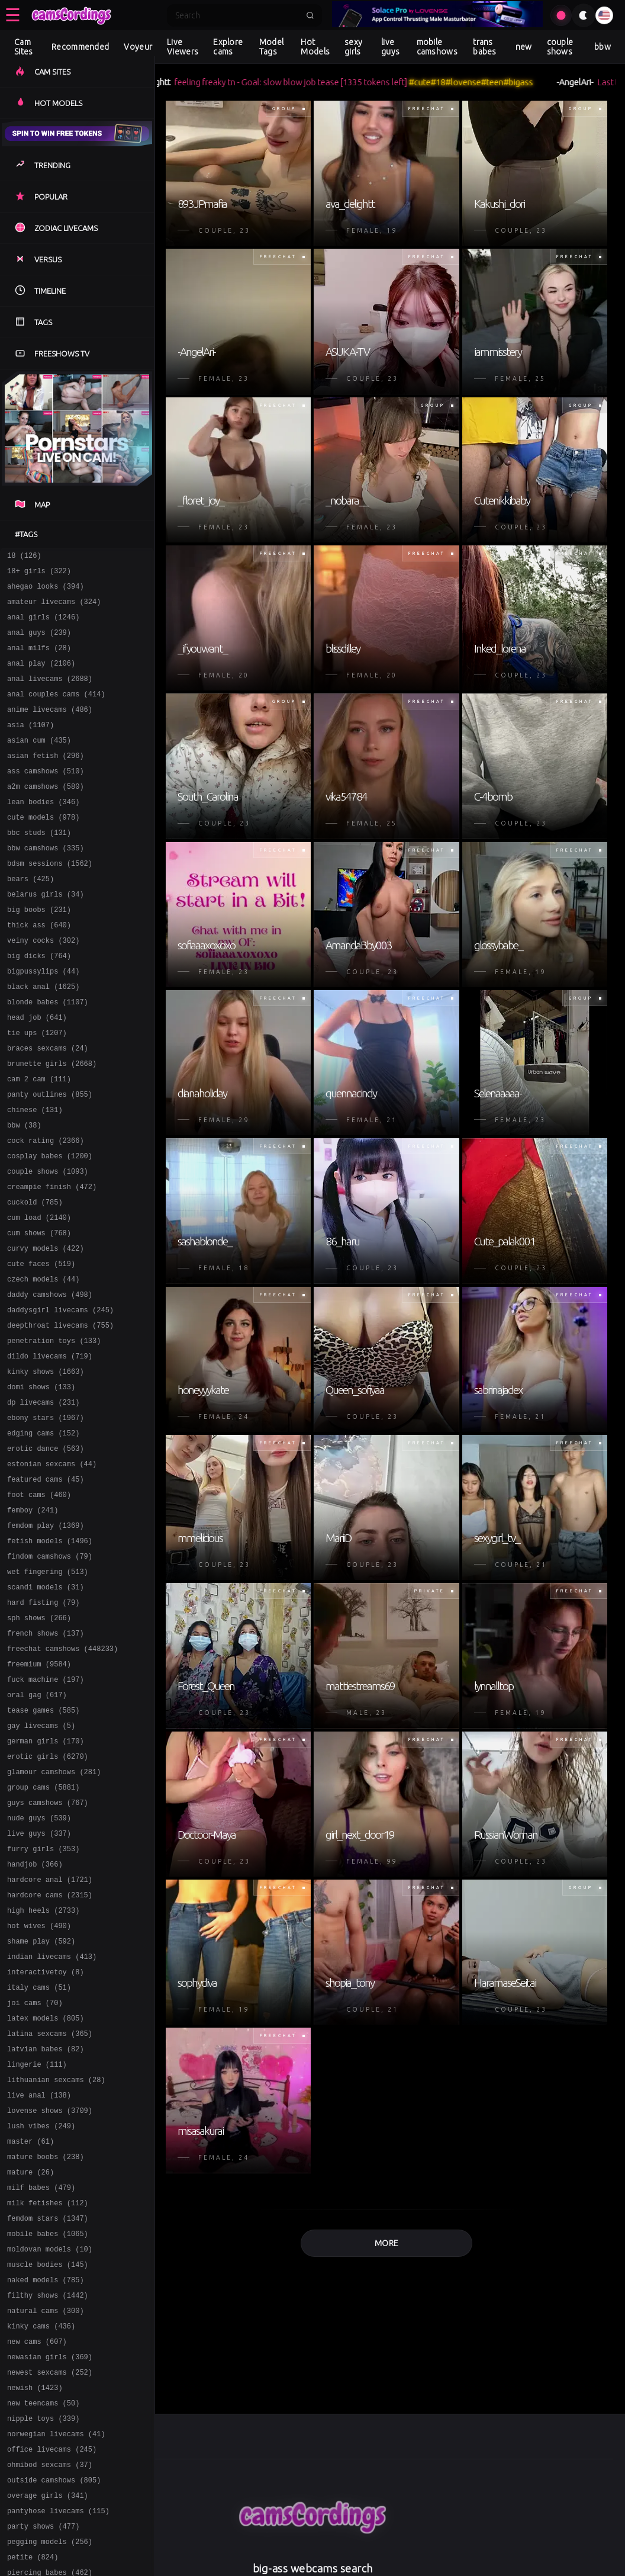 This screenshot has height=2576, width=625. I want to click on nude guys (539), so click(39, 1965).